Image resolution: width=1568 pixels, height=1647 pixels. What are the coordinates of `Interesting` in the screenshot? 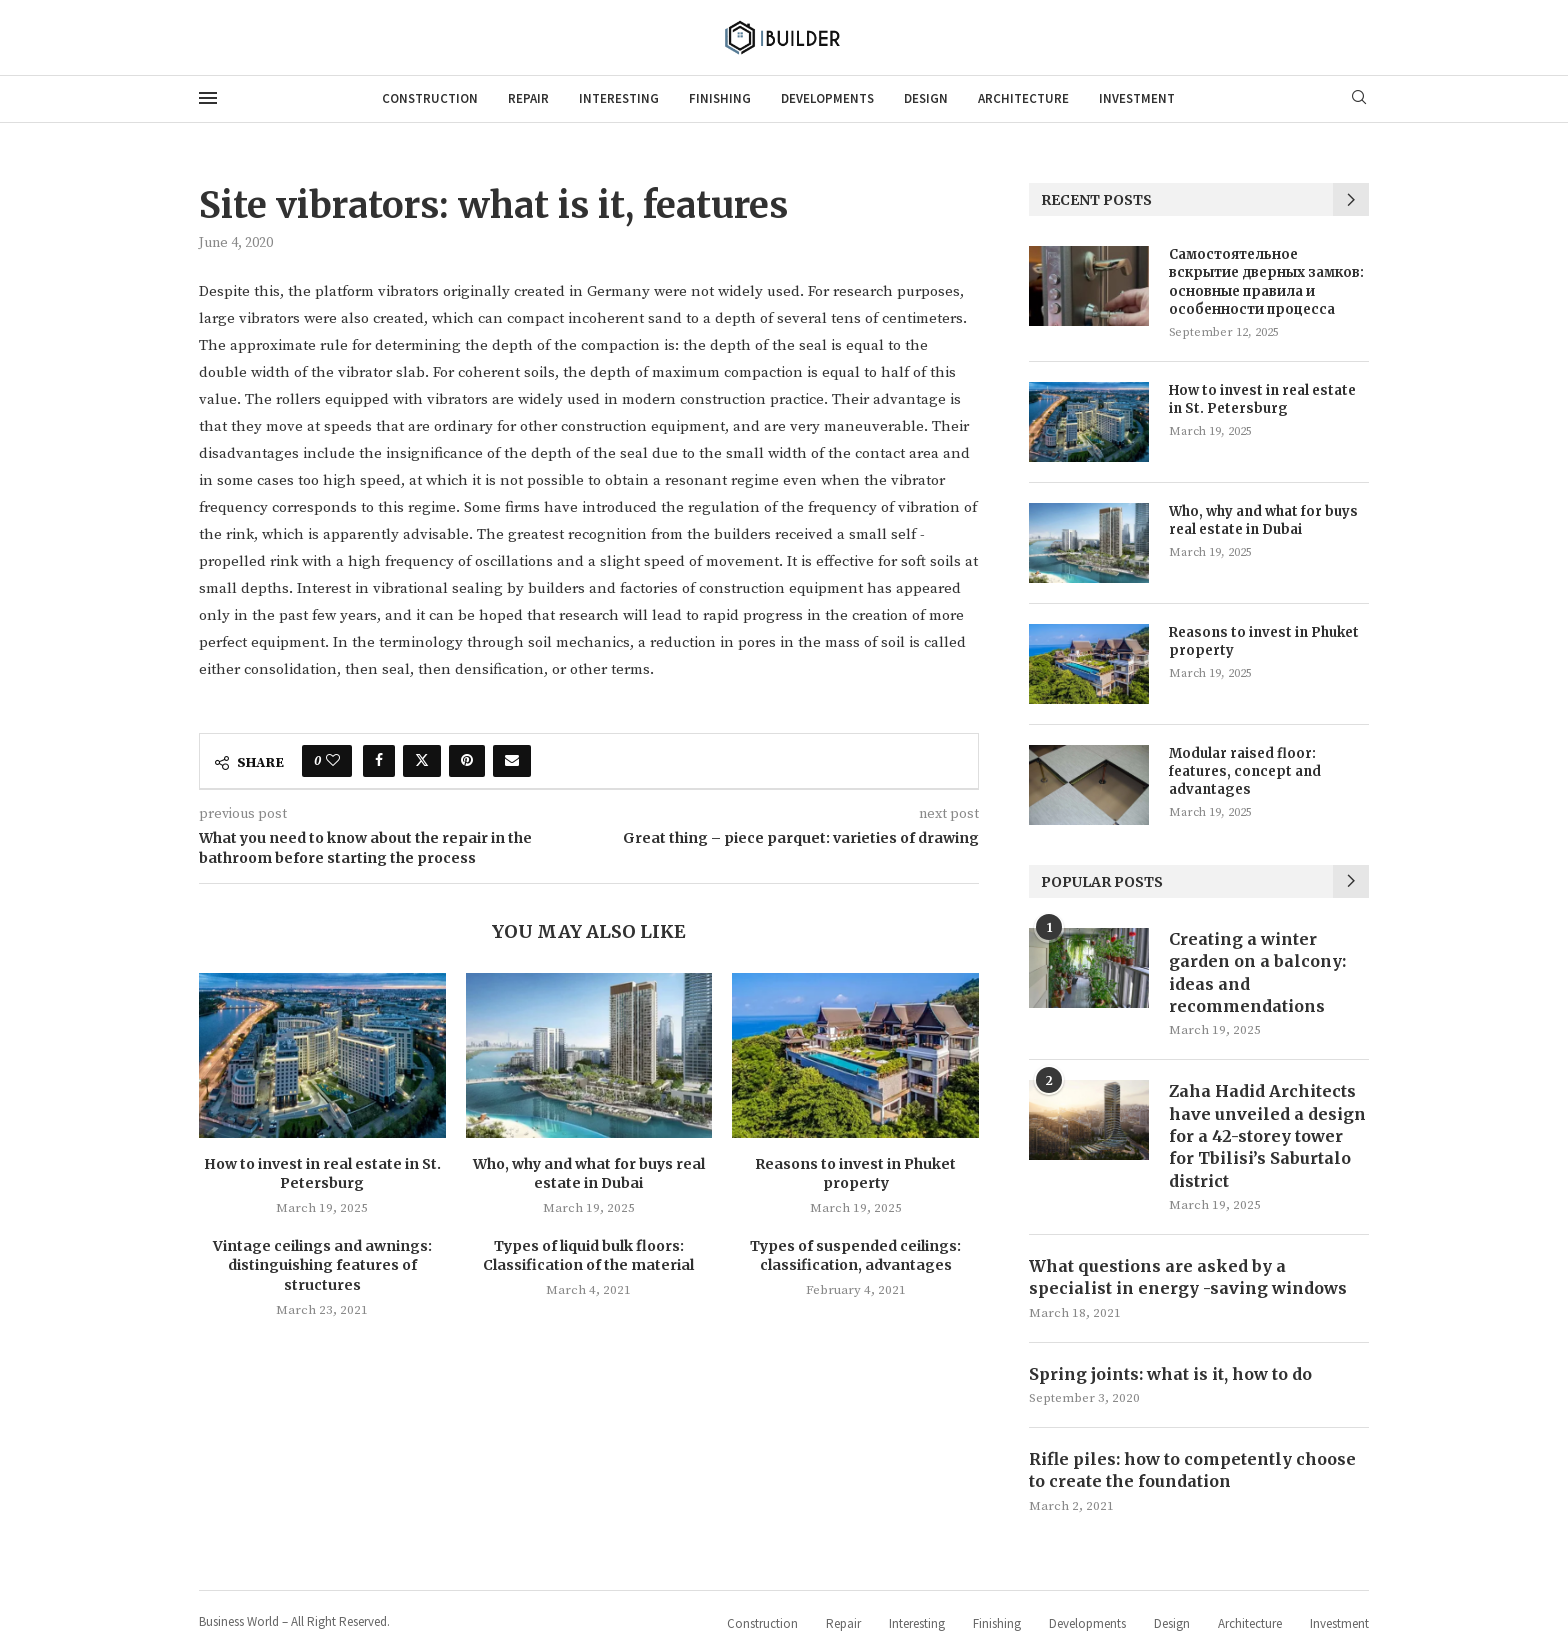 It's located at (619, 98).